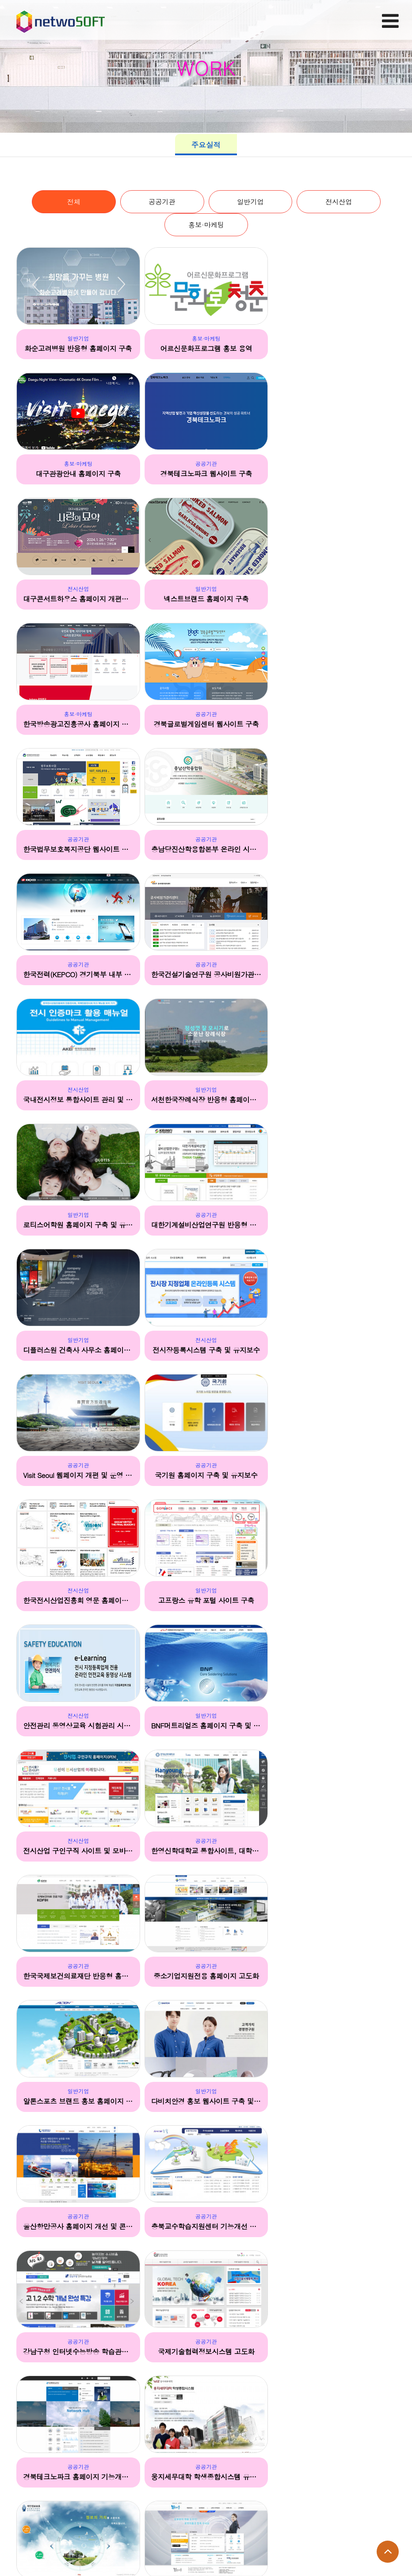 The height and width of the screenshot is (2576, 412). What do you see at coordinates (78, 1725) in the screenshot?
I see `국제기술협력정보시스템 고도화` at bounding box center [78, 1725].